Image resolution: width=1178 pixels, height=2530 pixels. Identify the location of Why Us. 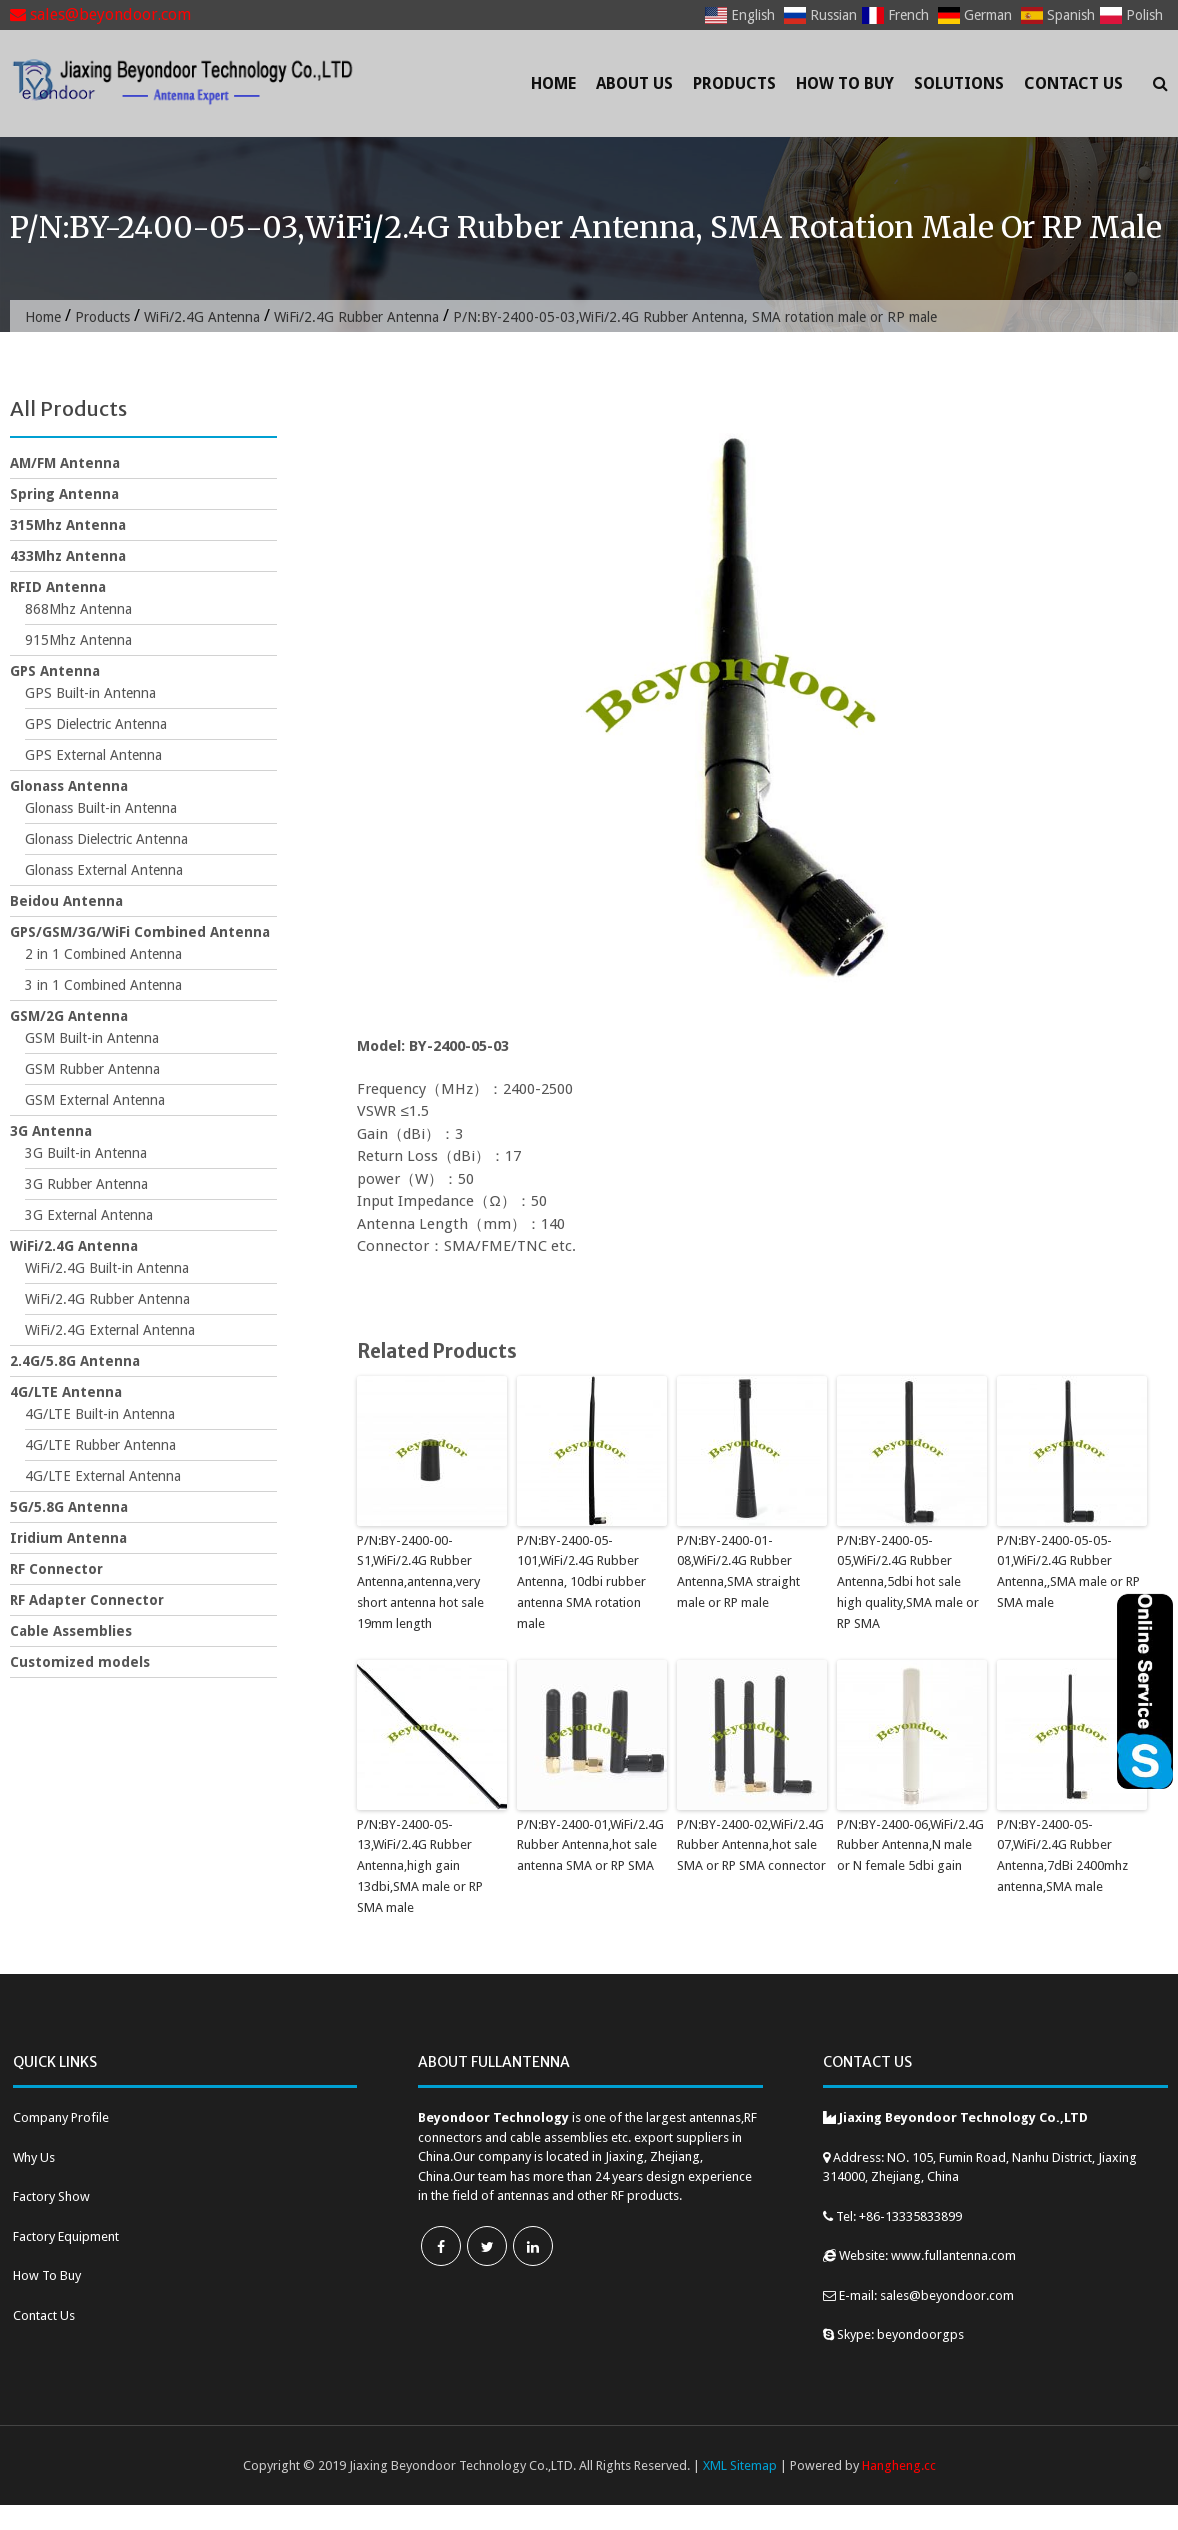
(34, 2157).